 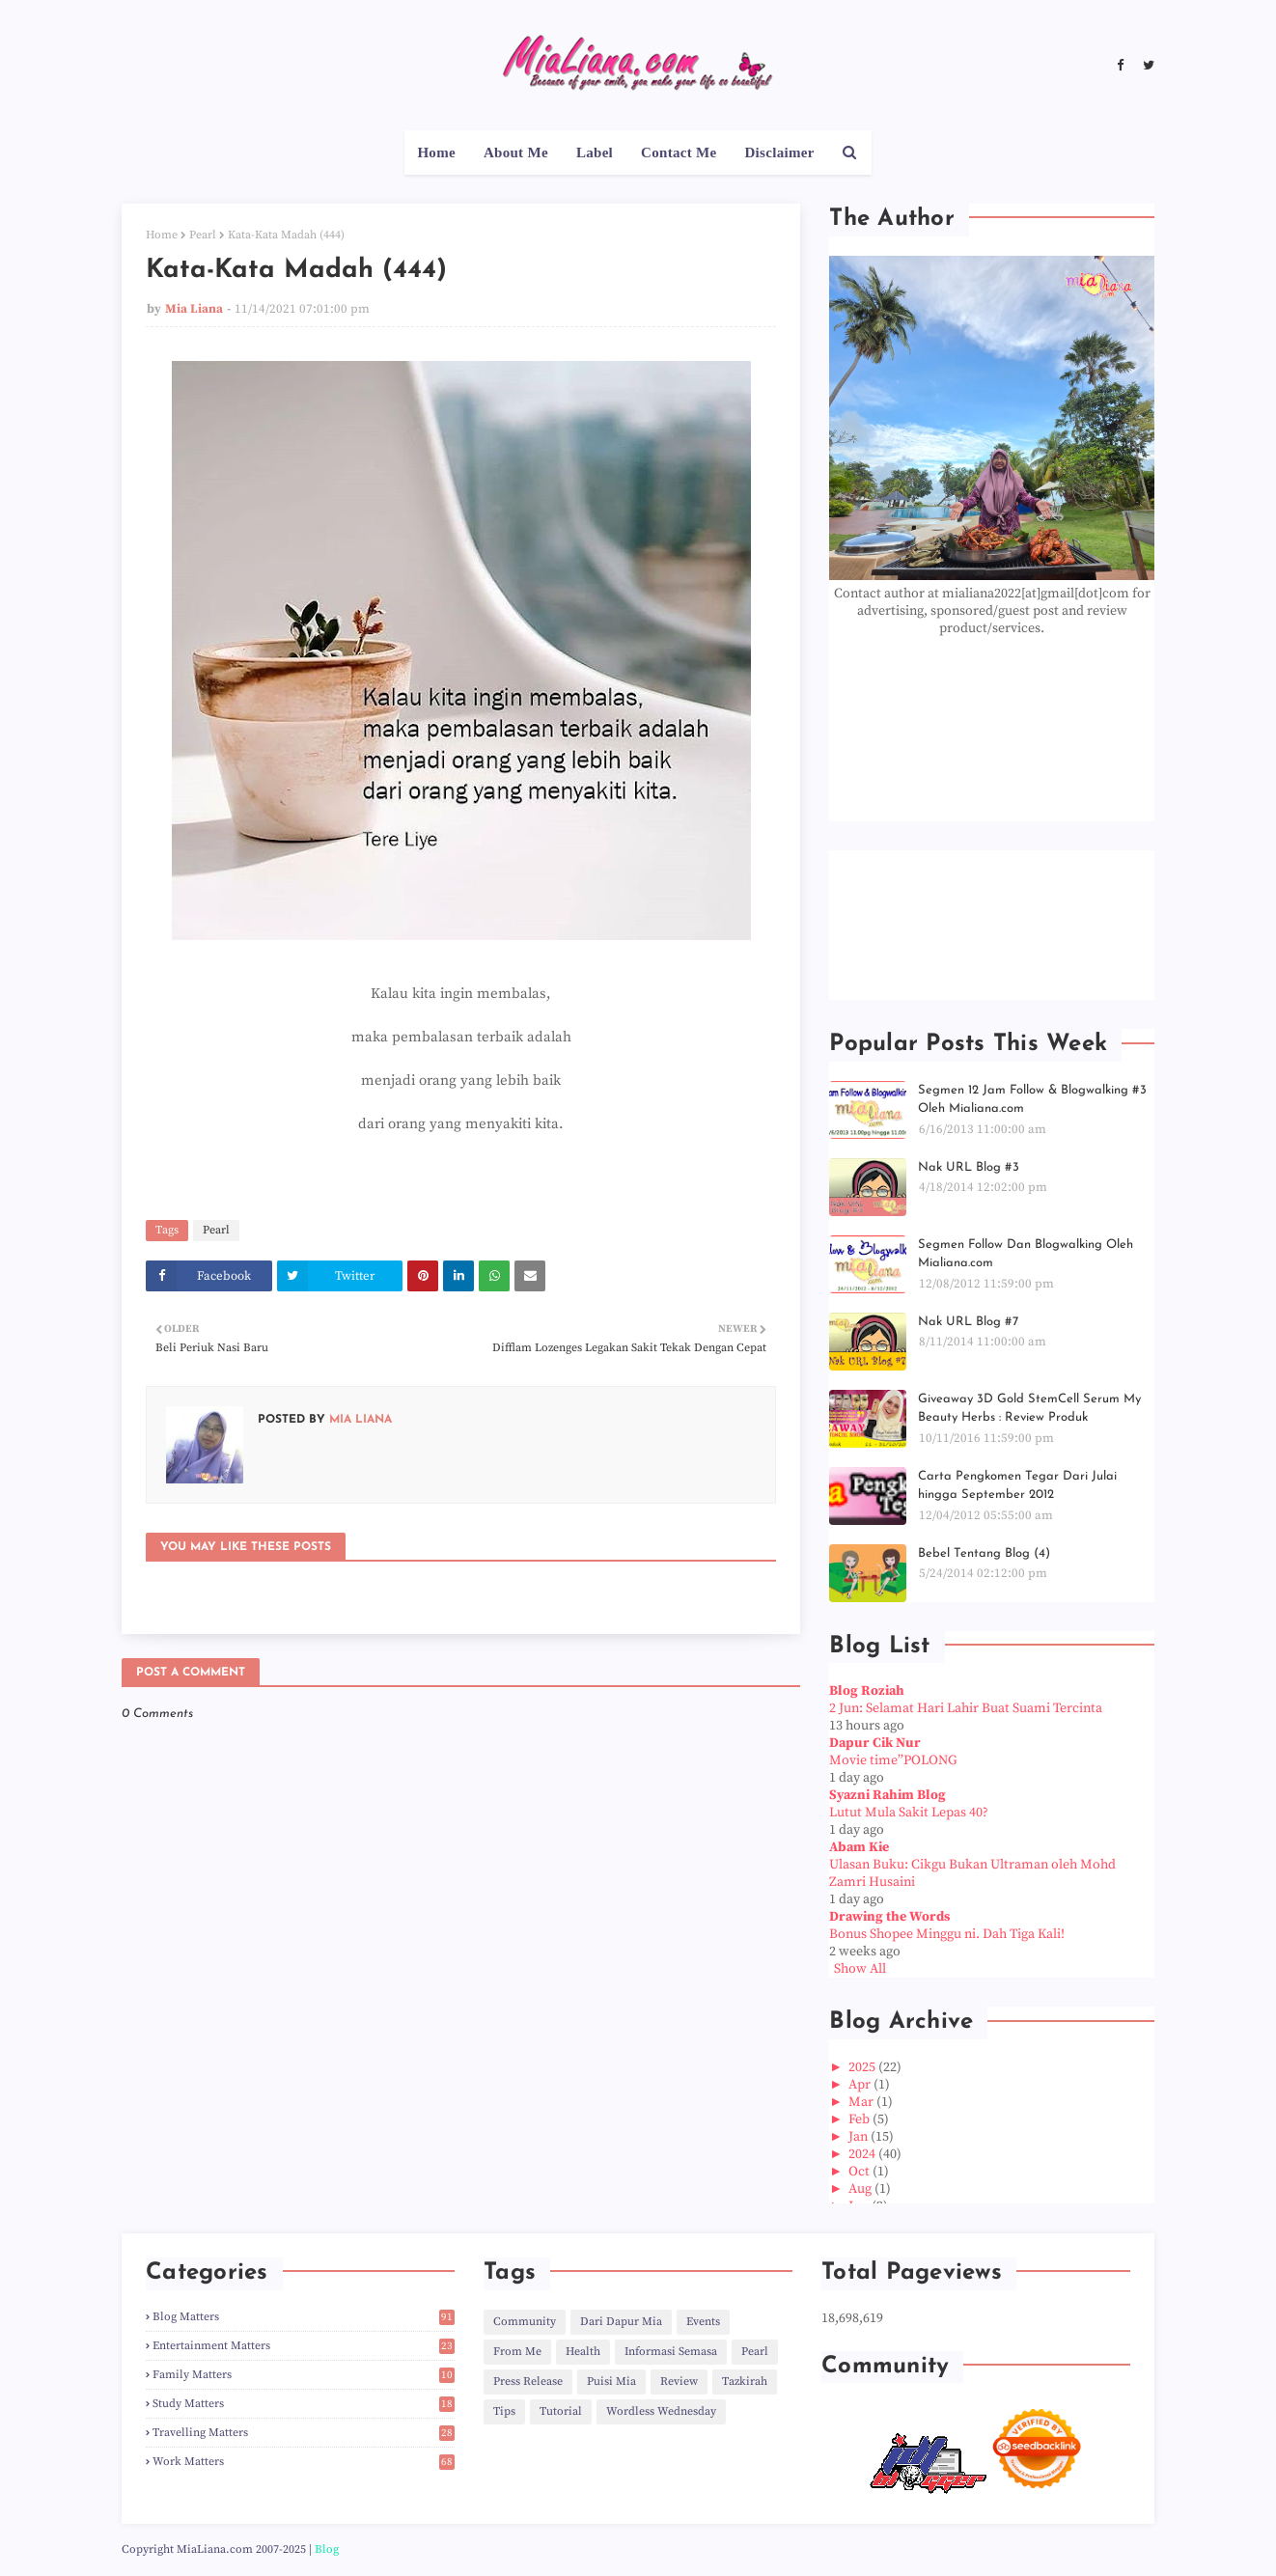 What do you see at coordinates (304, 2346) in the screenshot?
I see `Entertainment Matters` at bounding box center [304, 2346].